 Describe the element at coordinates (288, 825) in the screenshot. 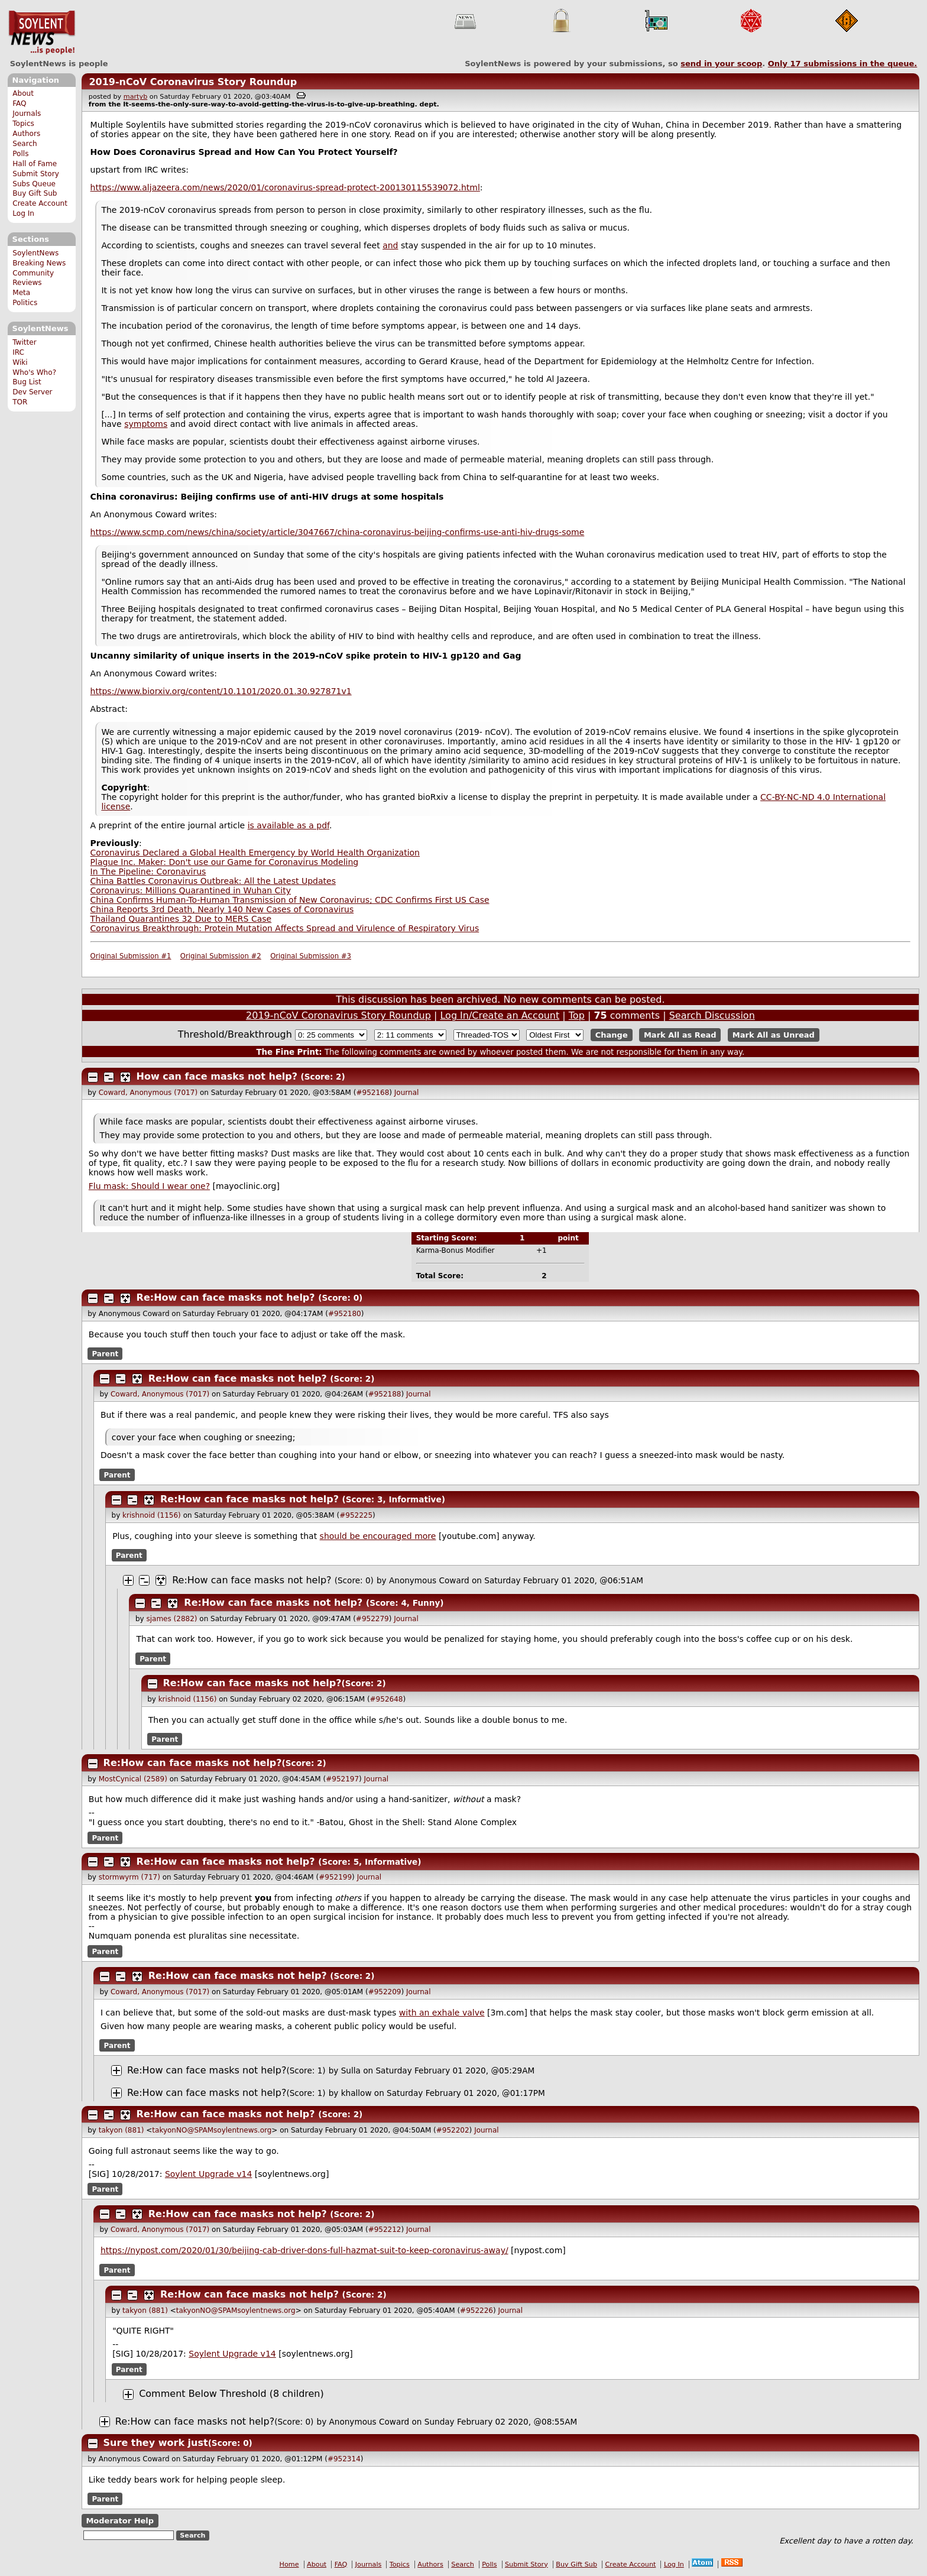

I see `is available as a pdf` at that location.